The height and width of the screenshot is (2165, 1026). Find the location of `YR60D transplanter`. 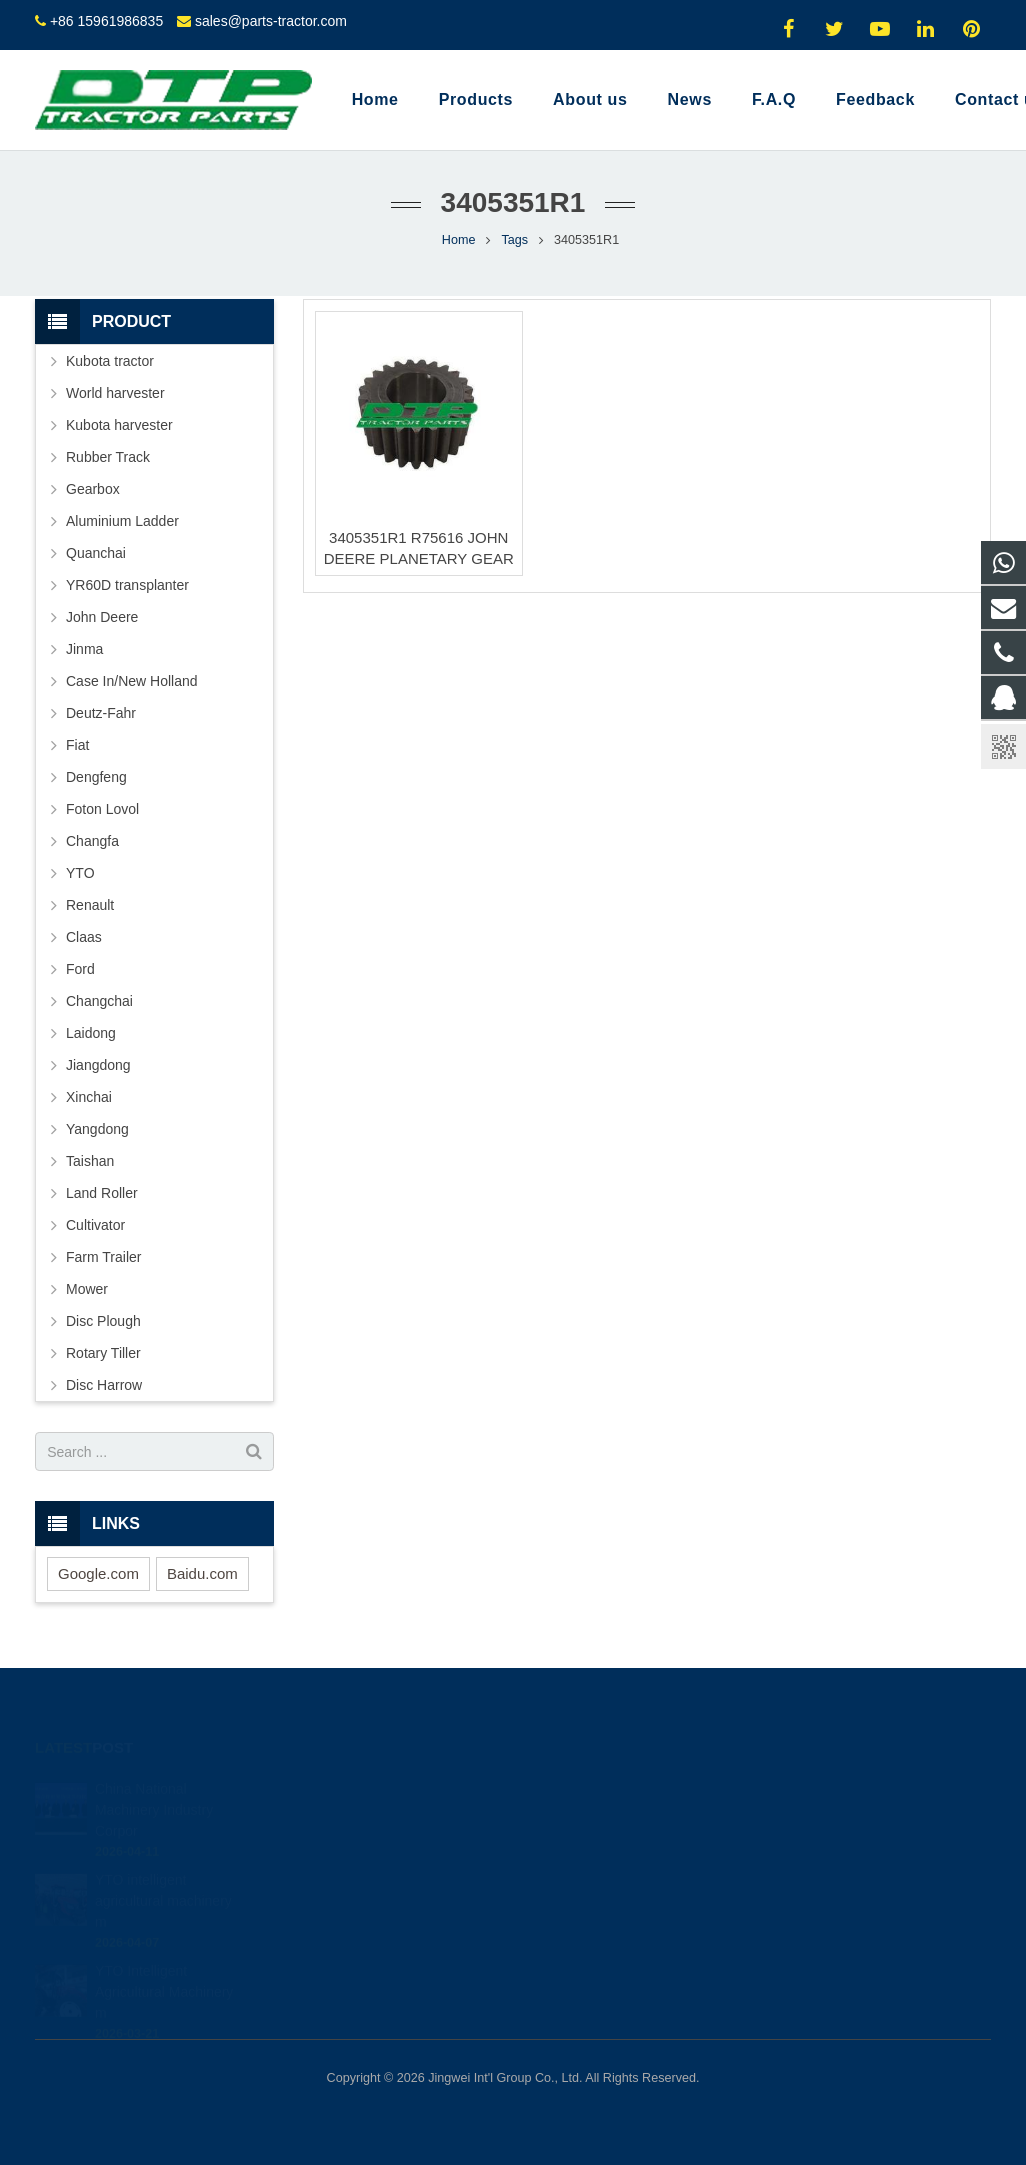

YR60D transplanter is located at coordinates (127, 585).